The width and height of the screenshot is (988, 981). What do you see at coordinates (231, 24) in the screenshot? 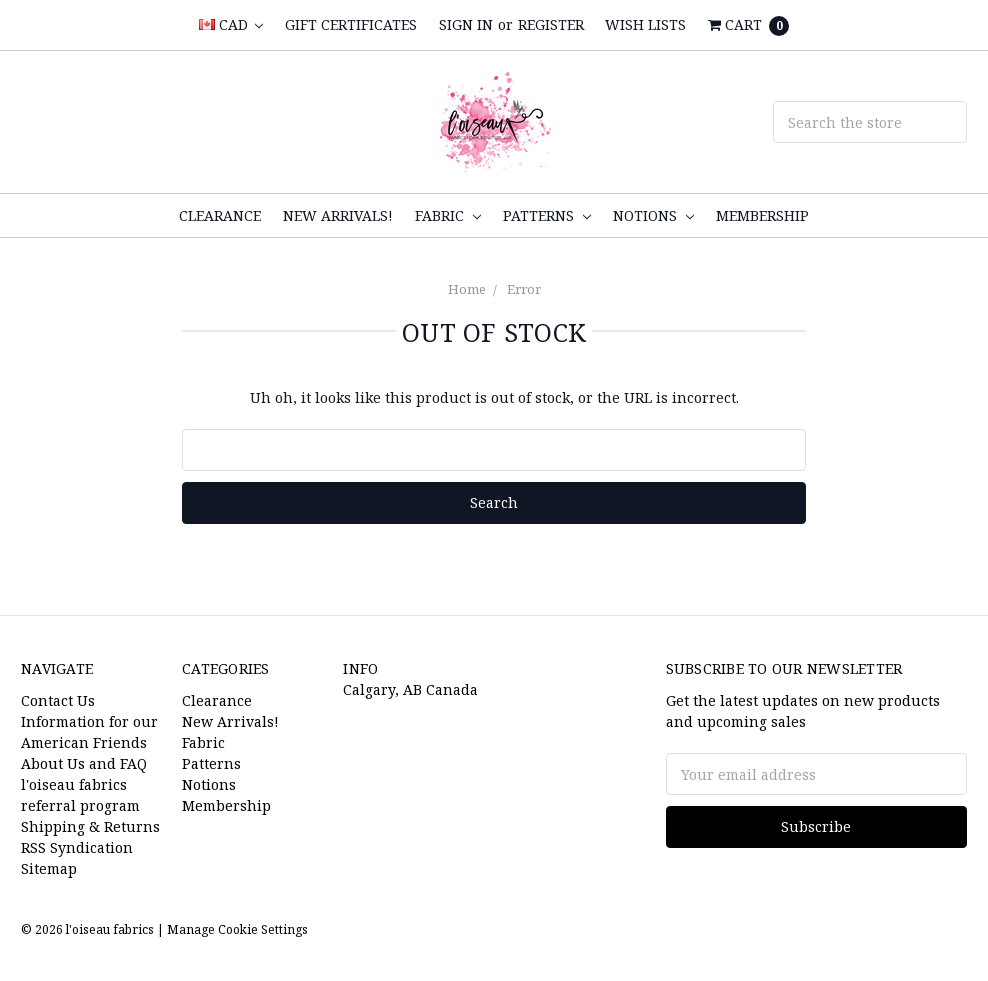
I see `CAD` at bounding box center [231, 24].